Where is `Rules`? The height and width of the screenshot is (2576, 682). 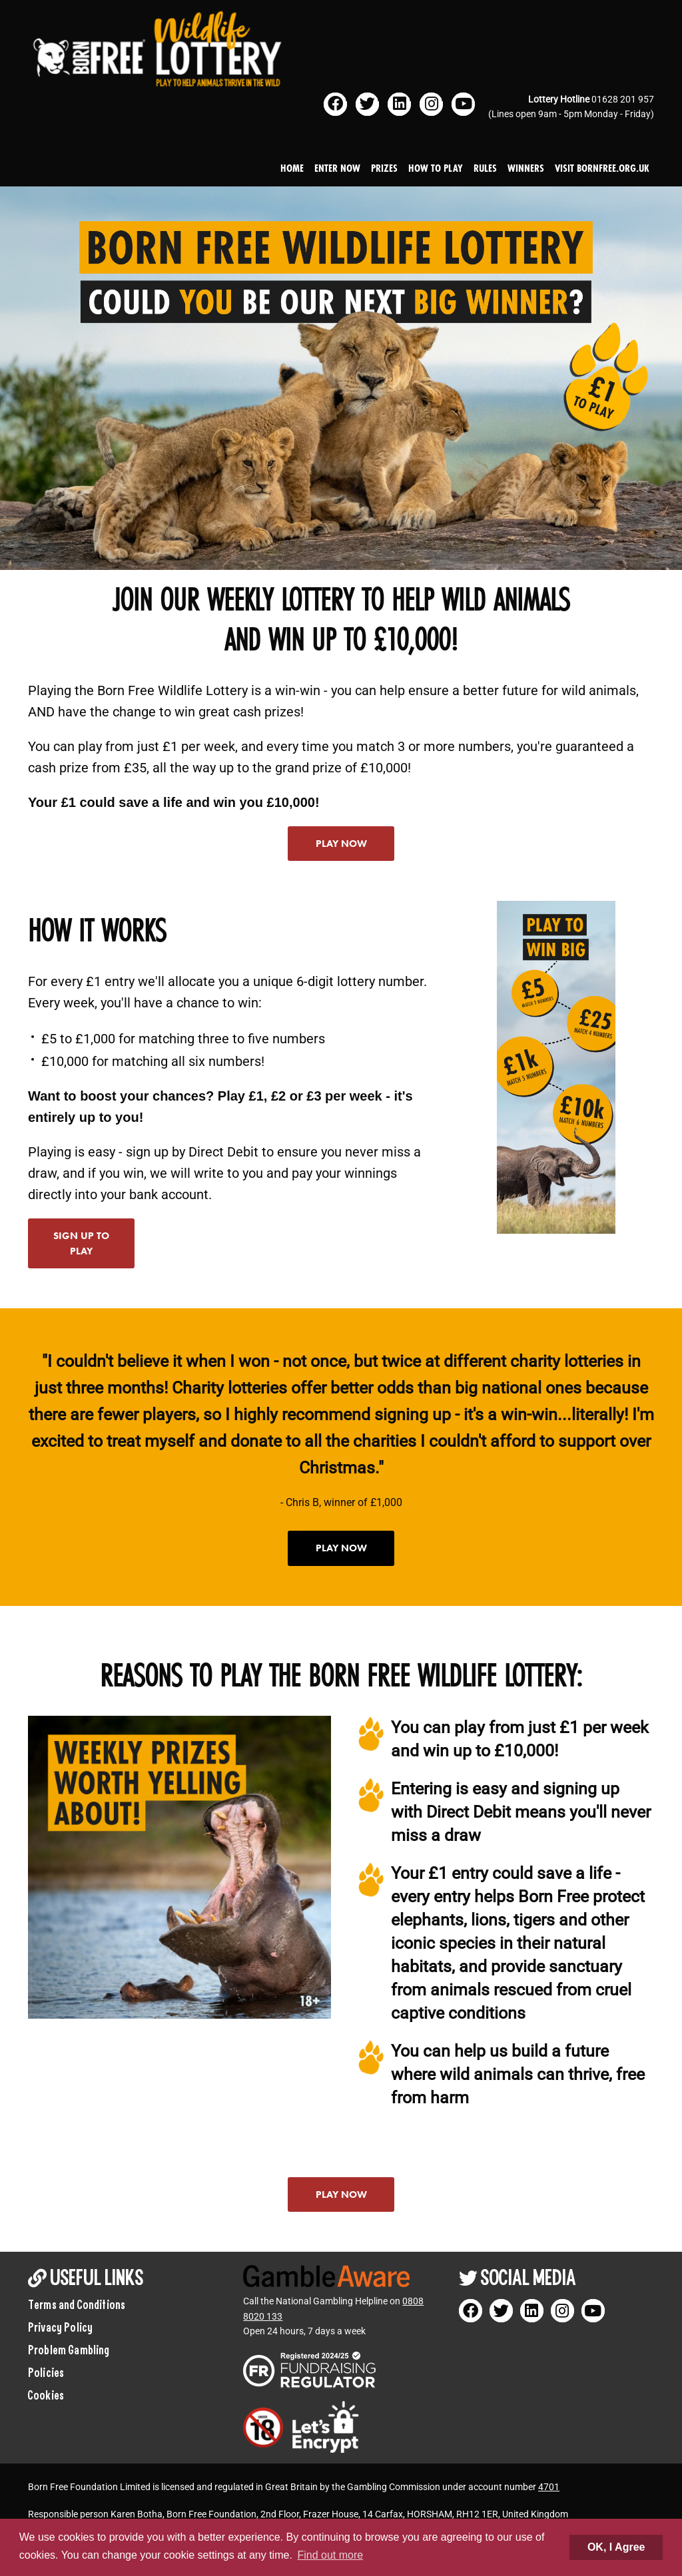 Rules is located at coordinates (485, 168).